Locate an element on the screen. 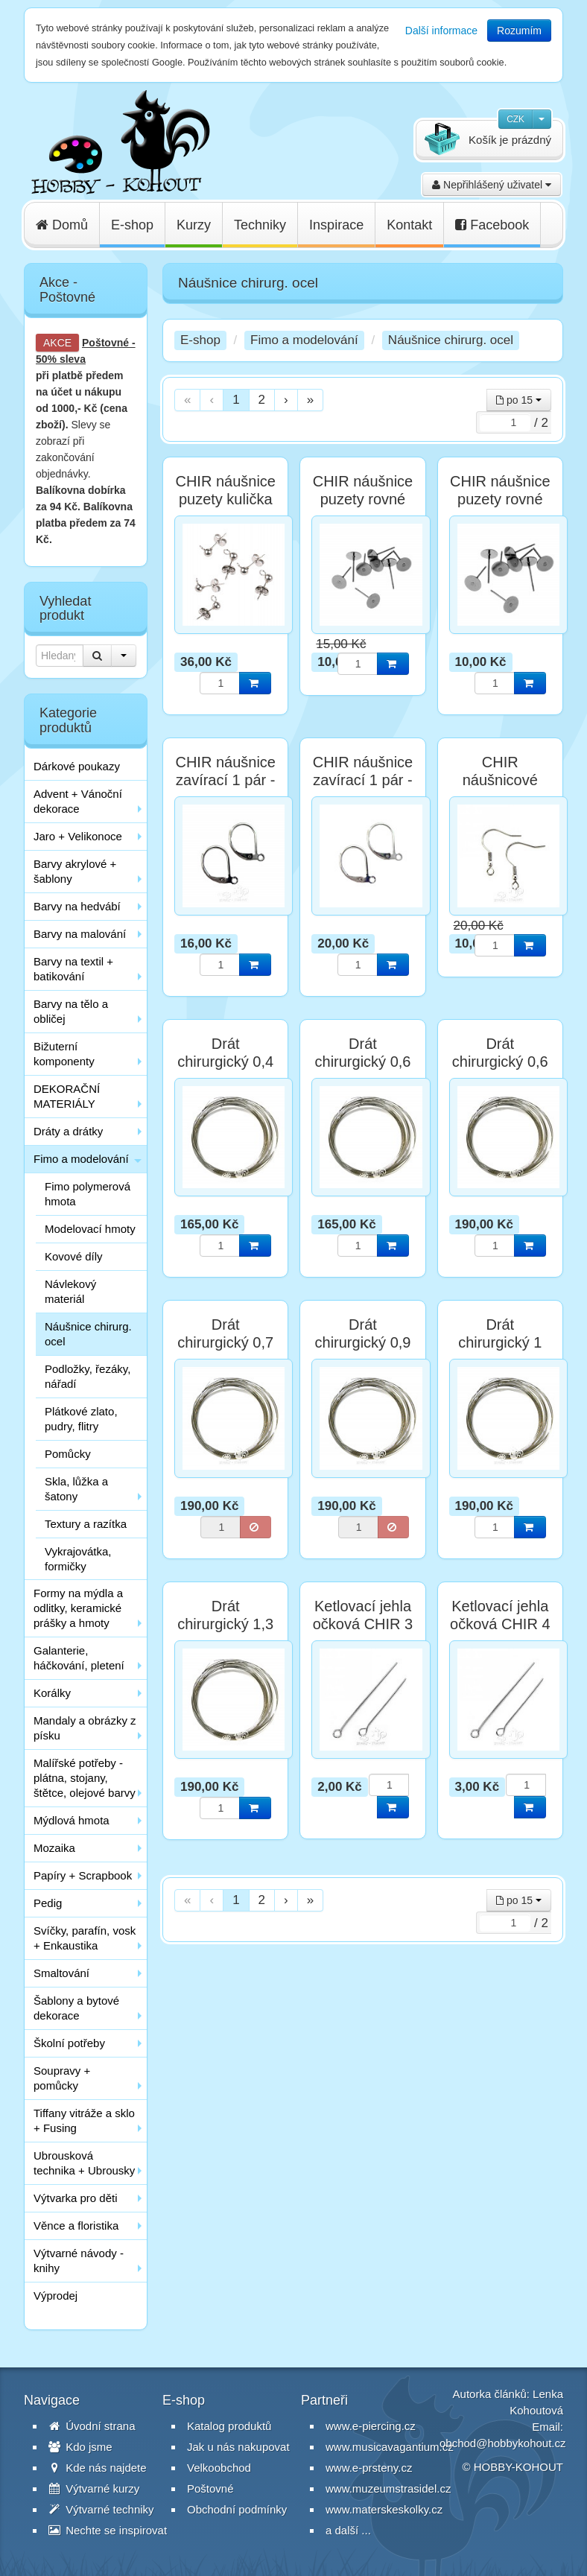 The width and height of the screenshot is (587, 2576). Tiffany vitráže a sklo + Fusing is located at coordinates (84, 2120).